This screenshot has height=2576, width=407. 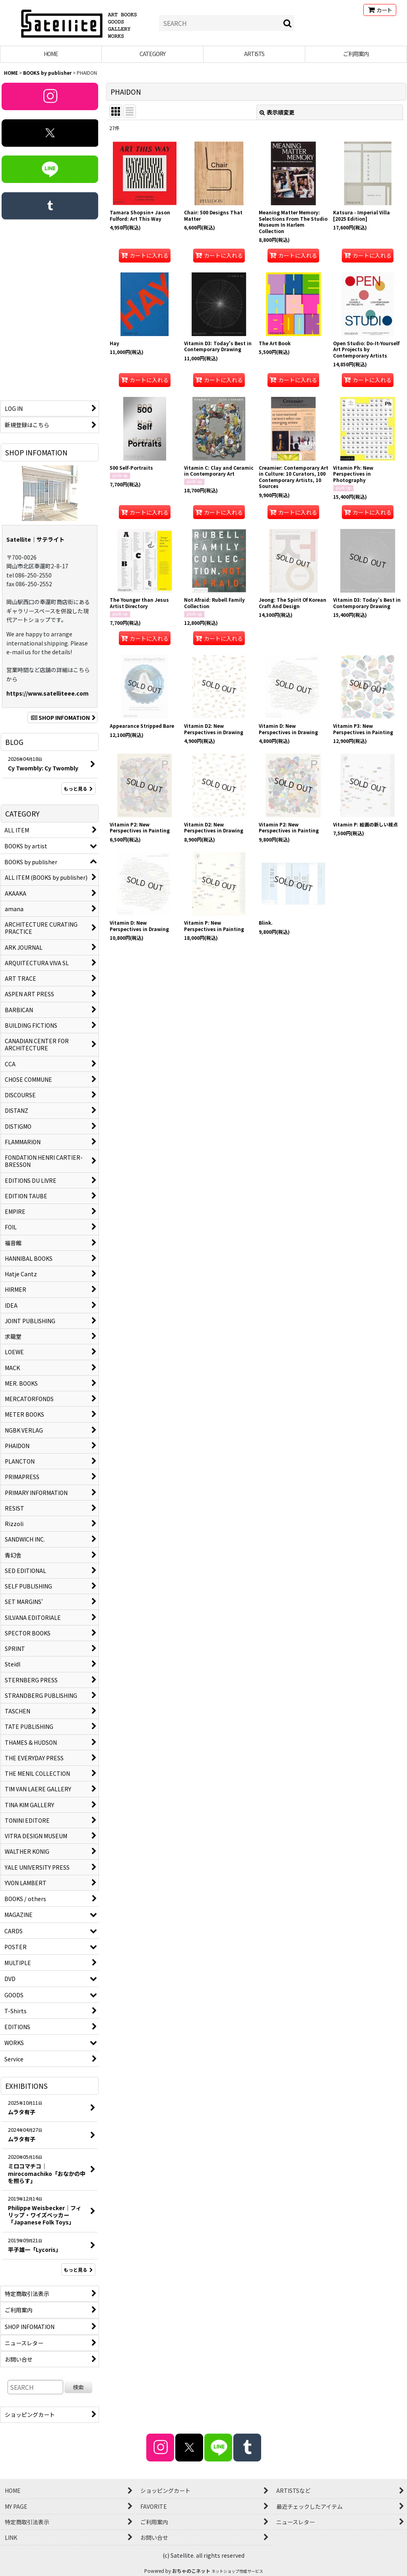 What do you see at coordinates (62, 717) in the screenshot?
I see `SHOP INFOMATION` at bounding box center [62, 717].